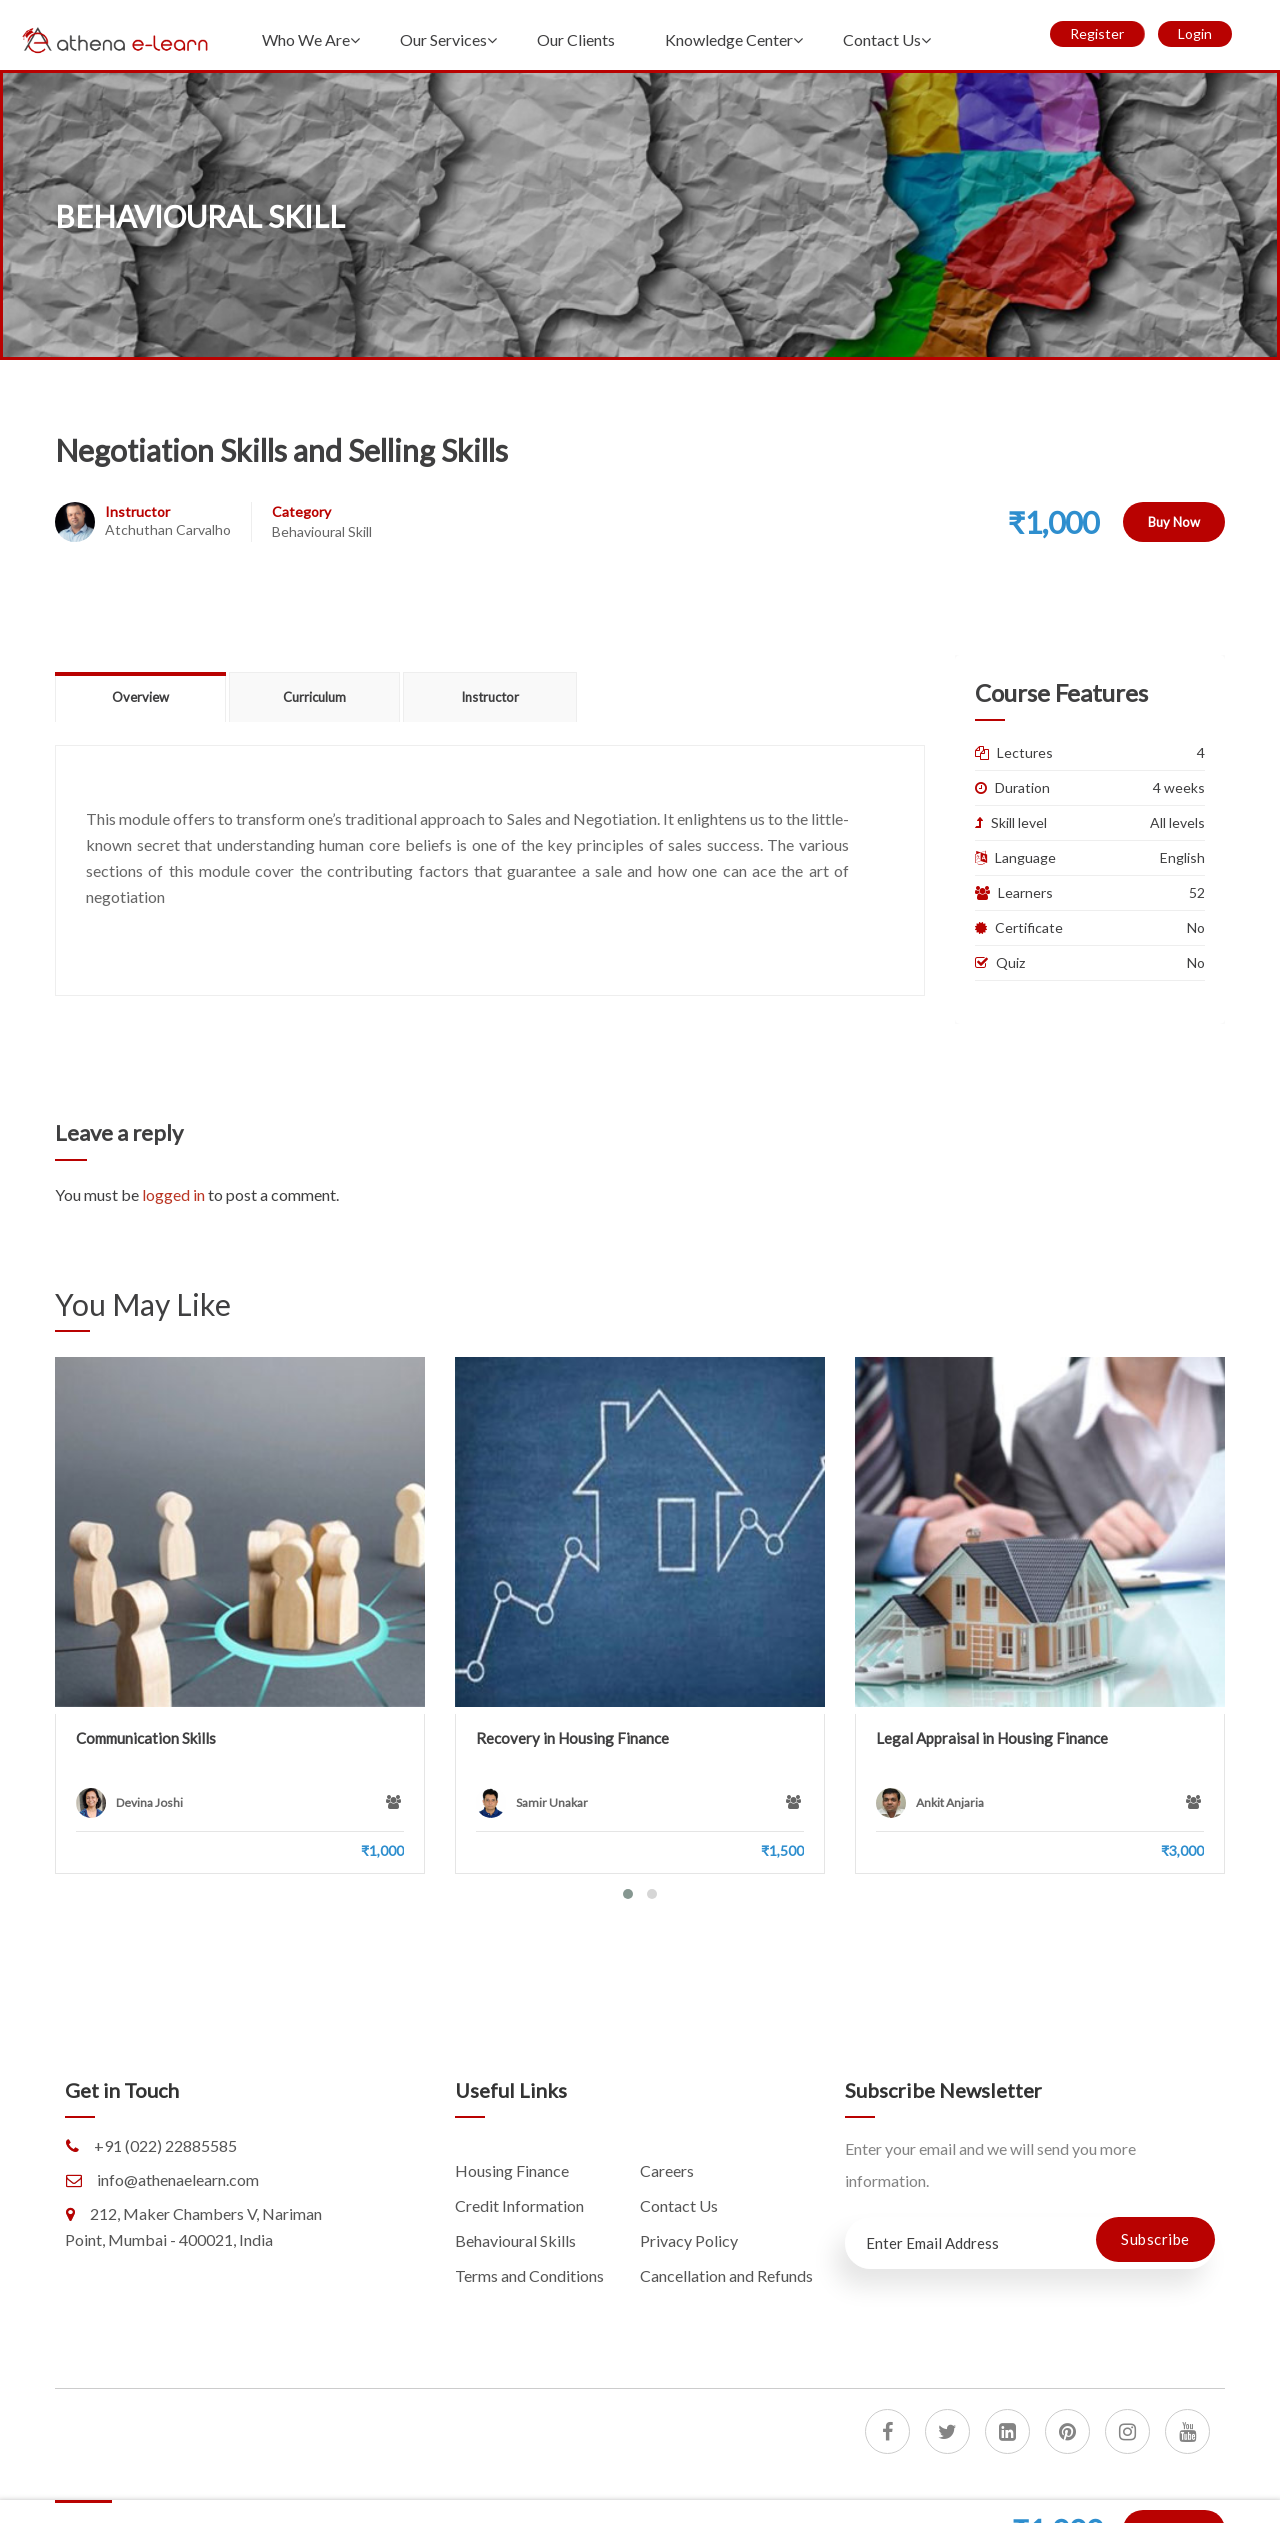 This screenshot has height=2523, width=1280. Describe the element at coordinates (529, 2275) in the screenshot. I see `Terms and Conditions` at that location.